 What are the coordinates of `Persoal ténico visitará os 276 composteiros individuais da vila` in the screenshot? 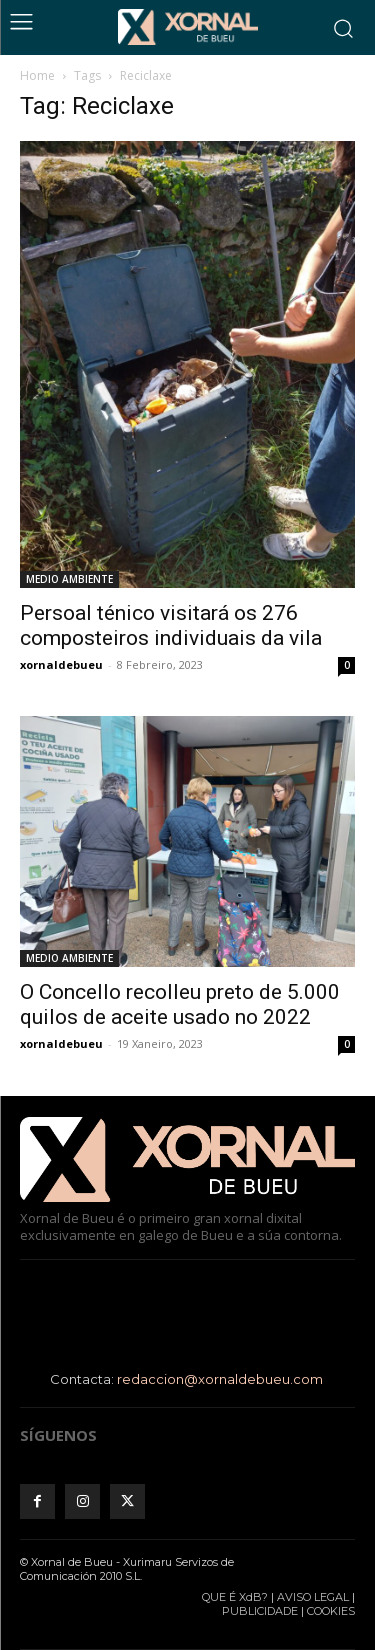 It's located at (171, 625).